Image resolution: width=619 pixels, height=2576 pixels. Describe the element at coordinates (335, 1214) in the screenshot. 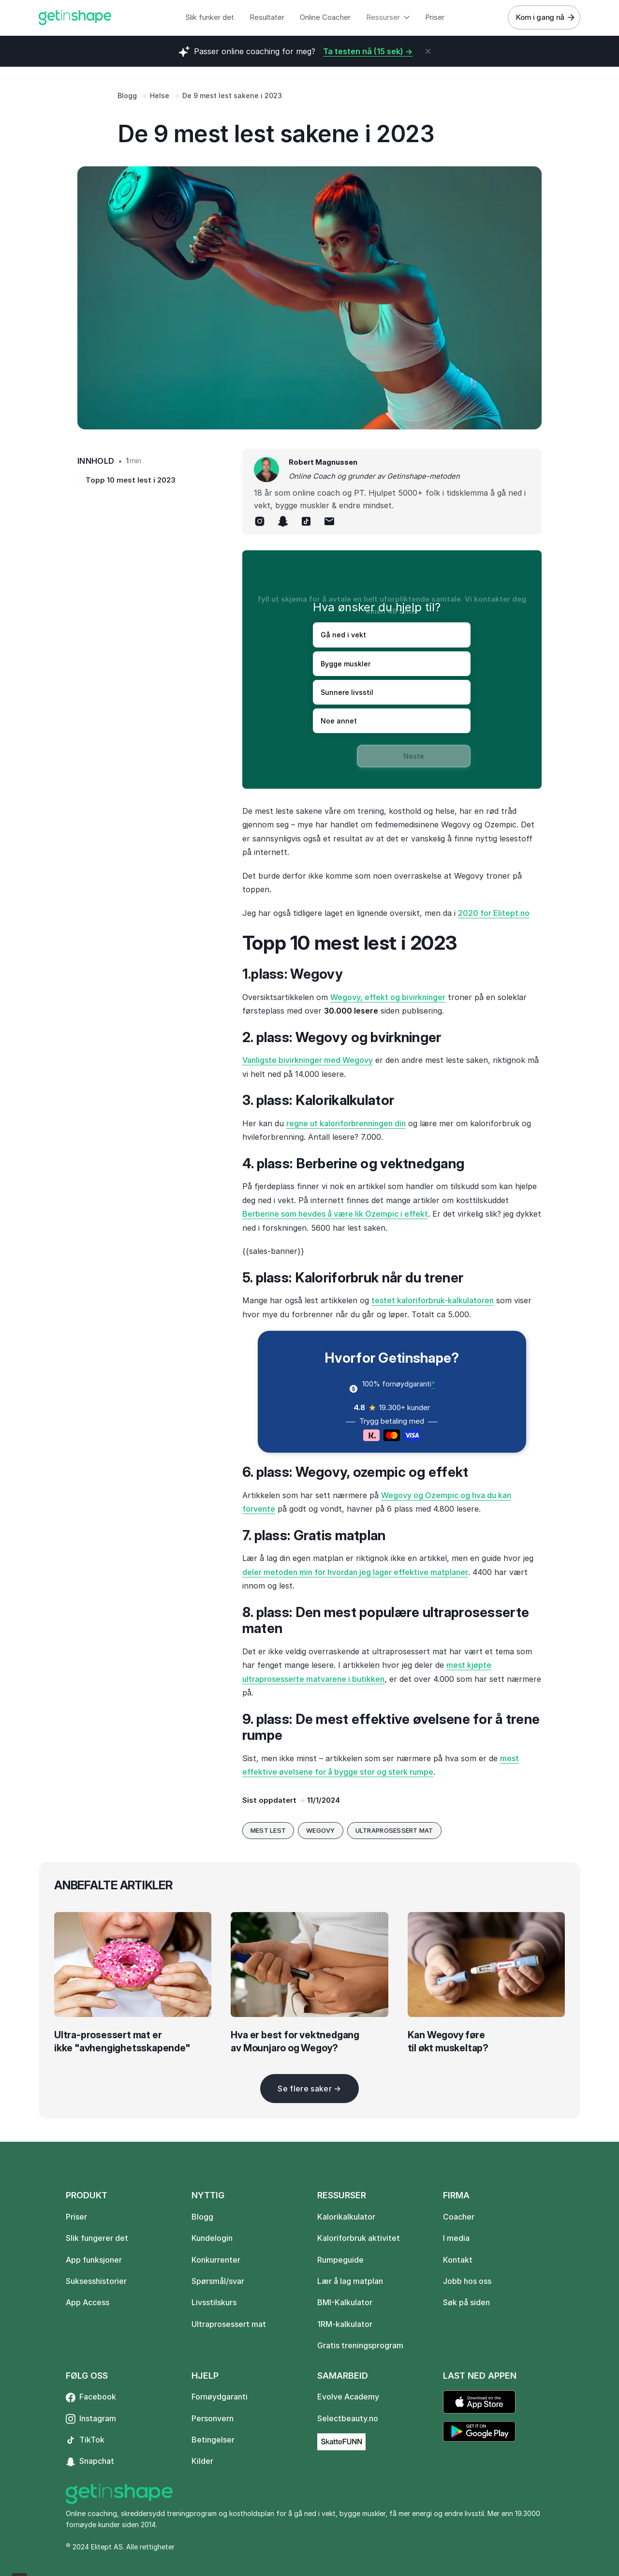

I see `Berberine som hevdes å være lik Ozempic i effekt` at that location.